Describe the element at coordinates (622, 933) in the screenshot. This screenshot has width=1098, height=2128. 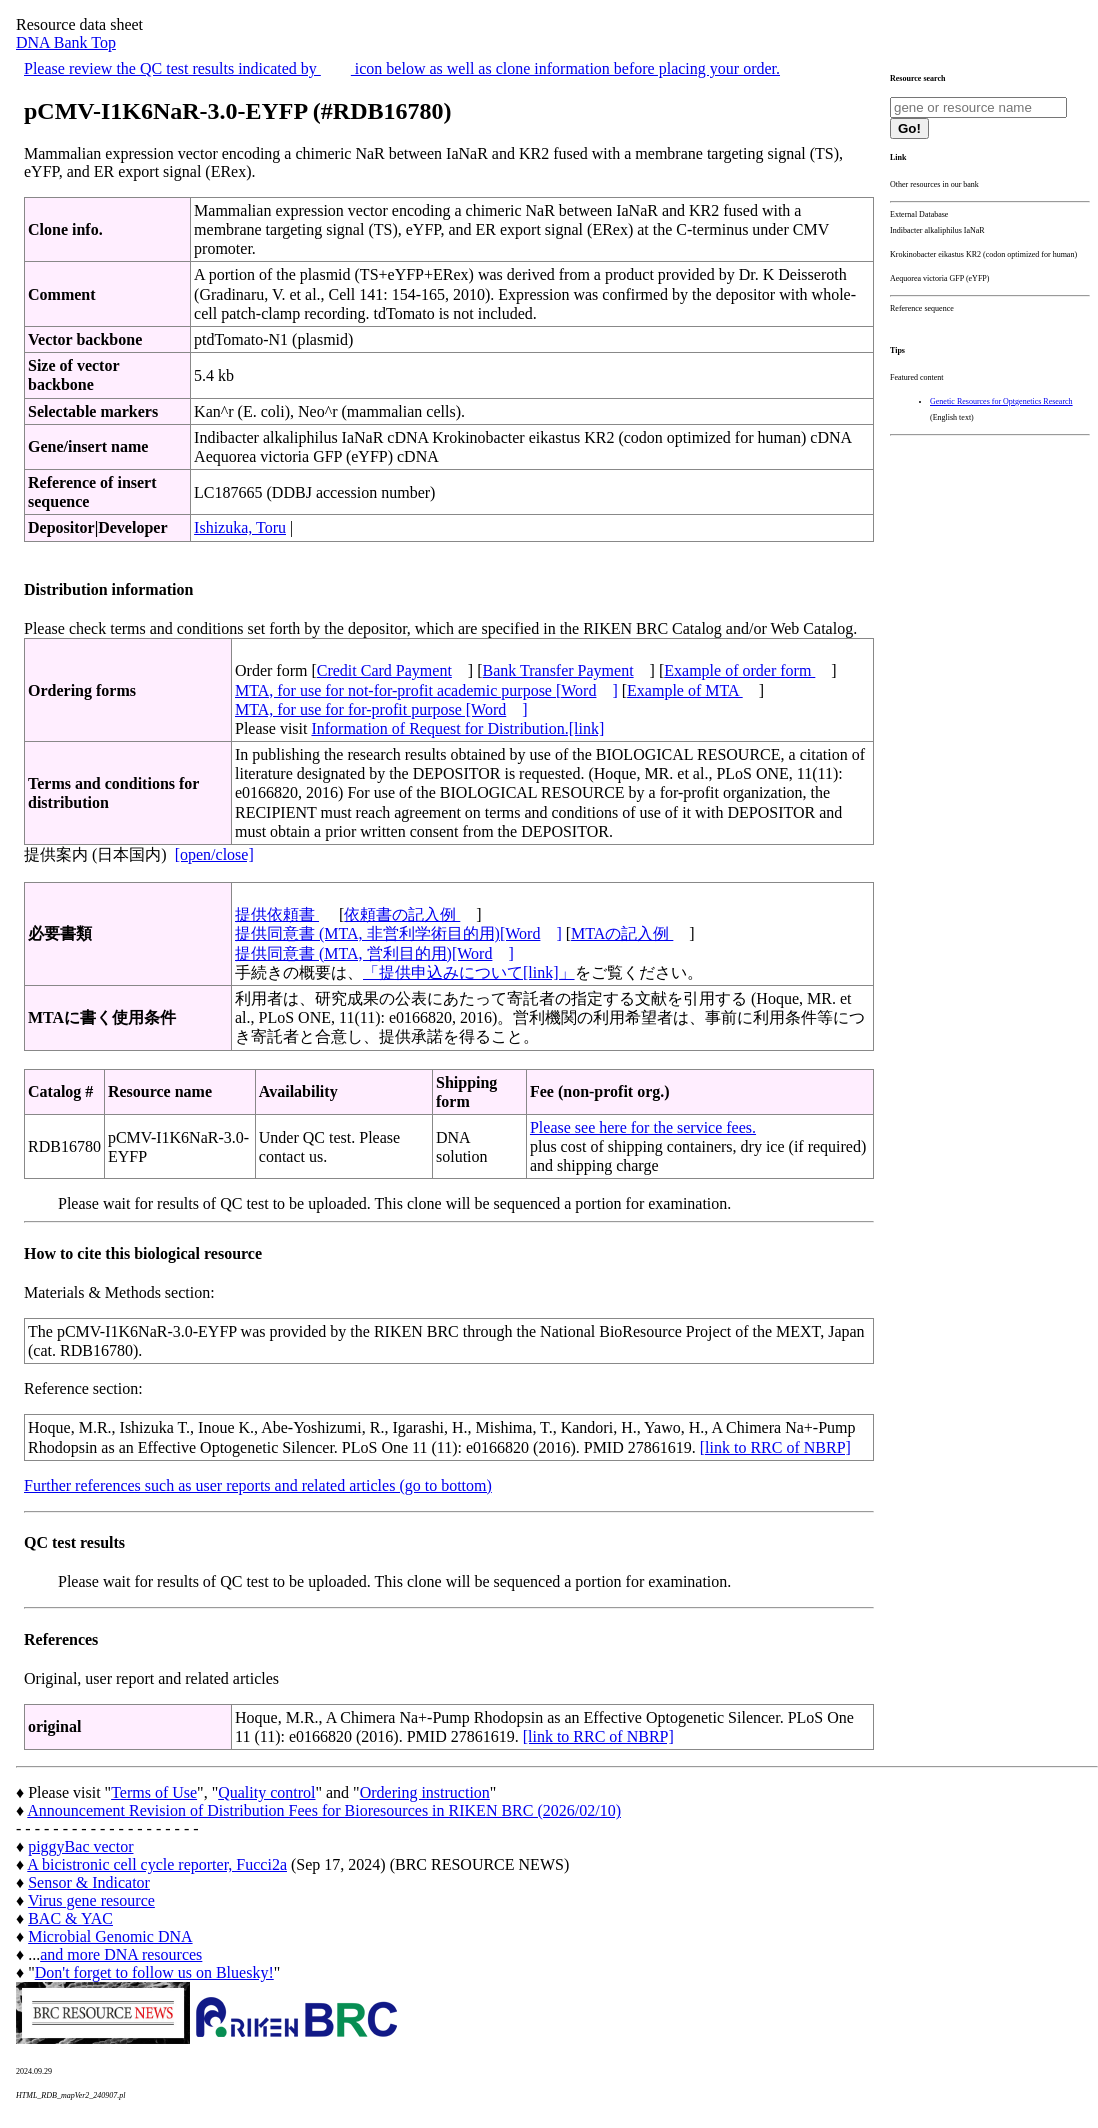
I see `MTAの記入例` at that location.